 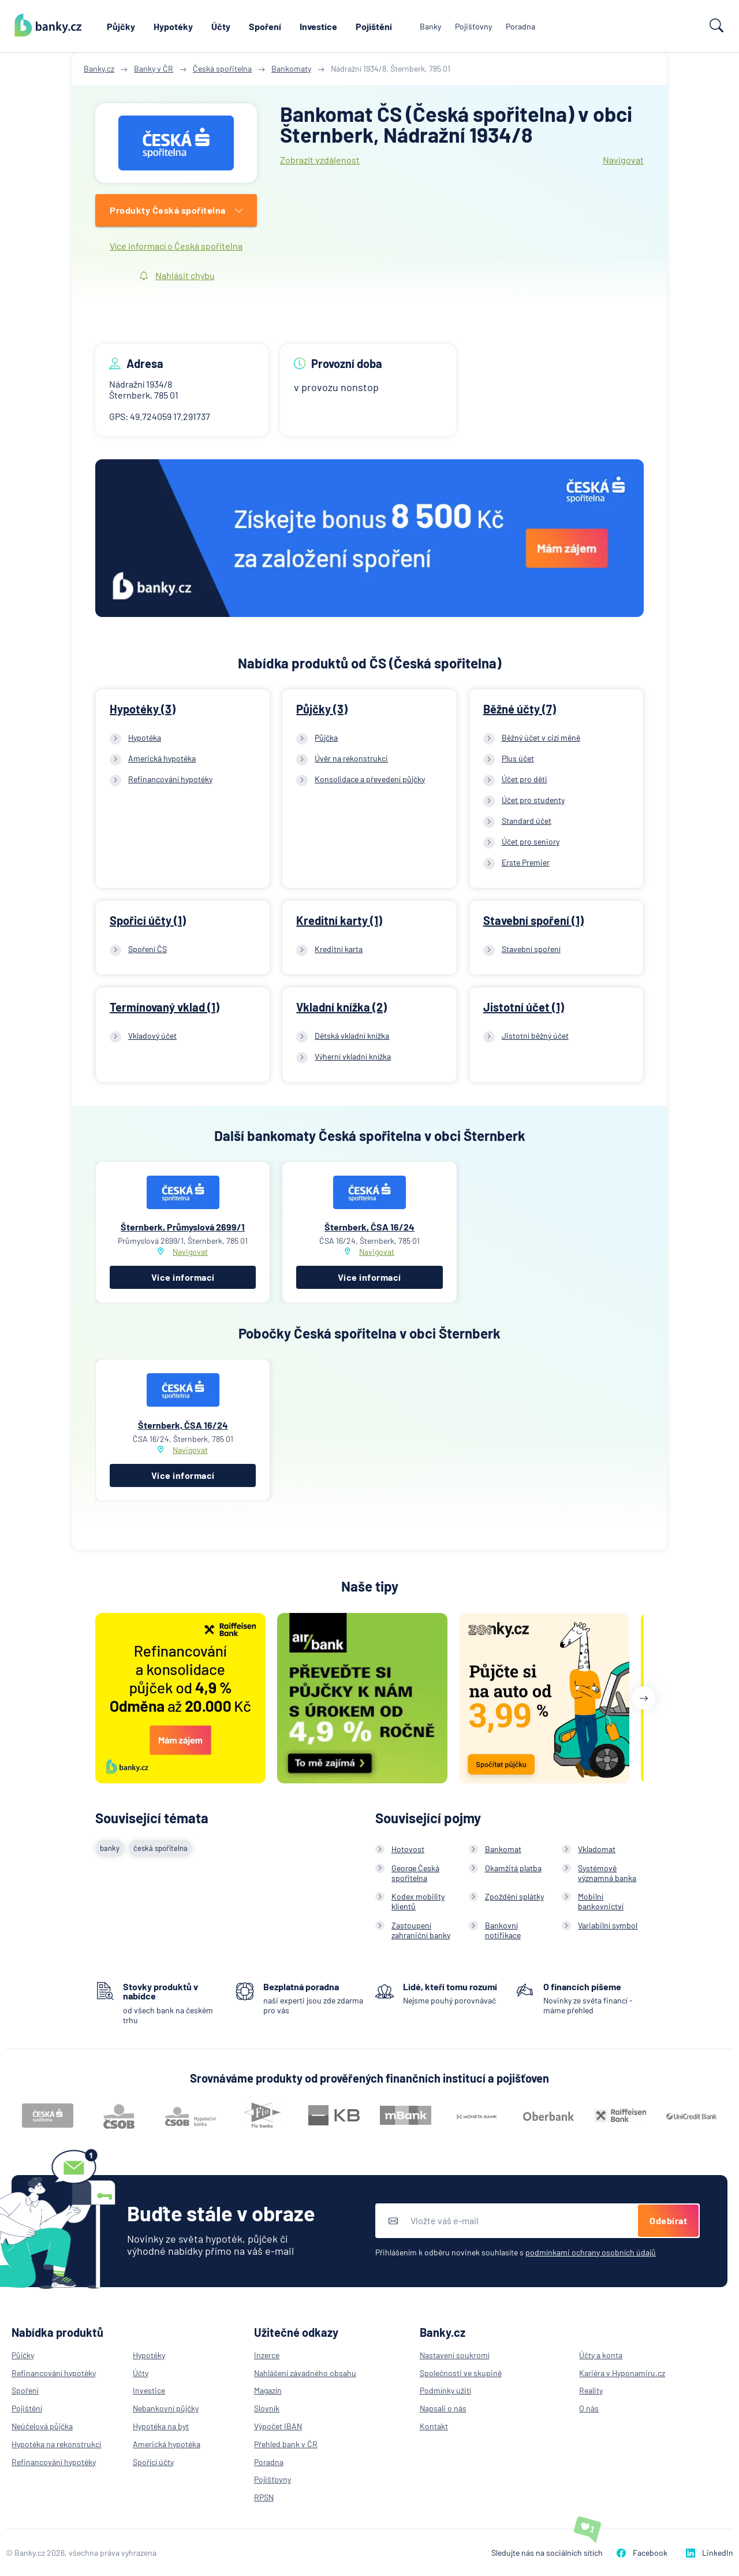 I want to click on Běžný účet v cizí měně, so click(x=541, y=737).